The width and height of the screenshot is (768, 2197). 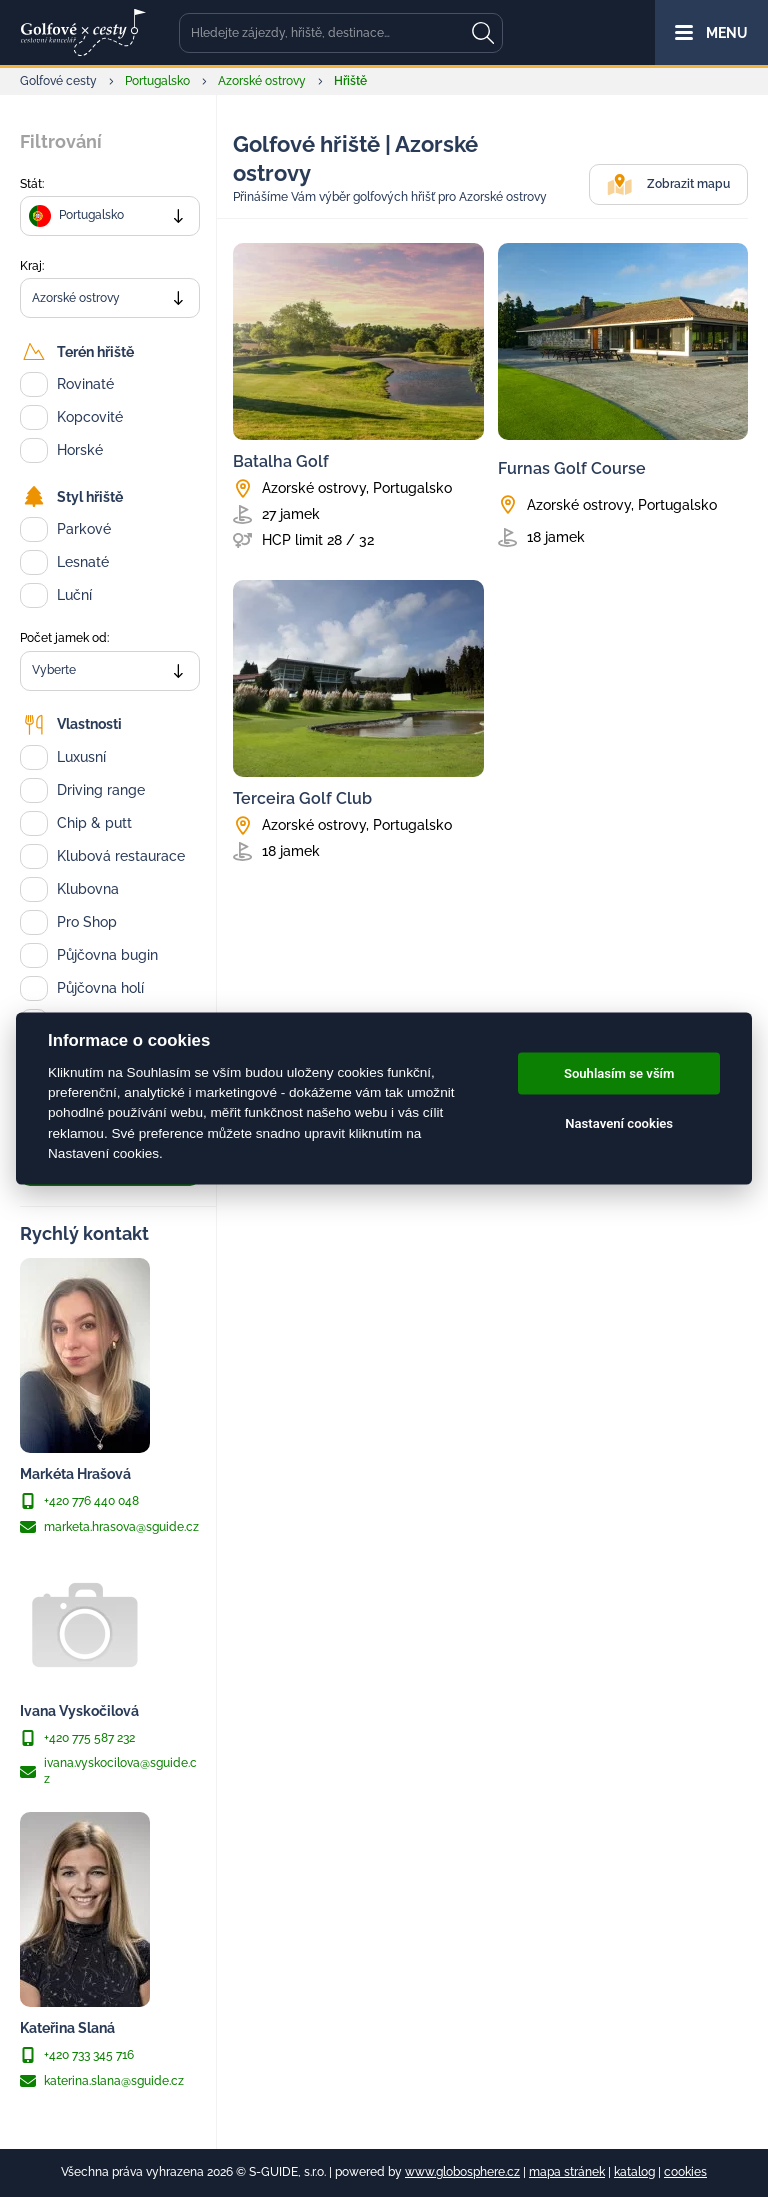 I want to click on +420 775 587 232, so click(x=77, y=1738).